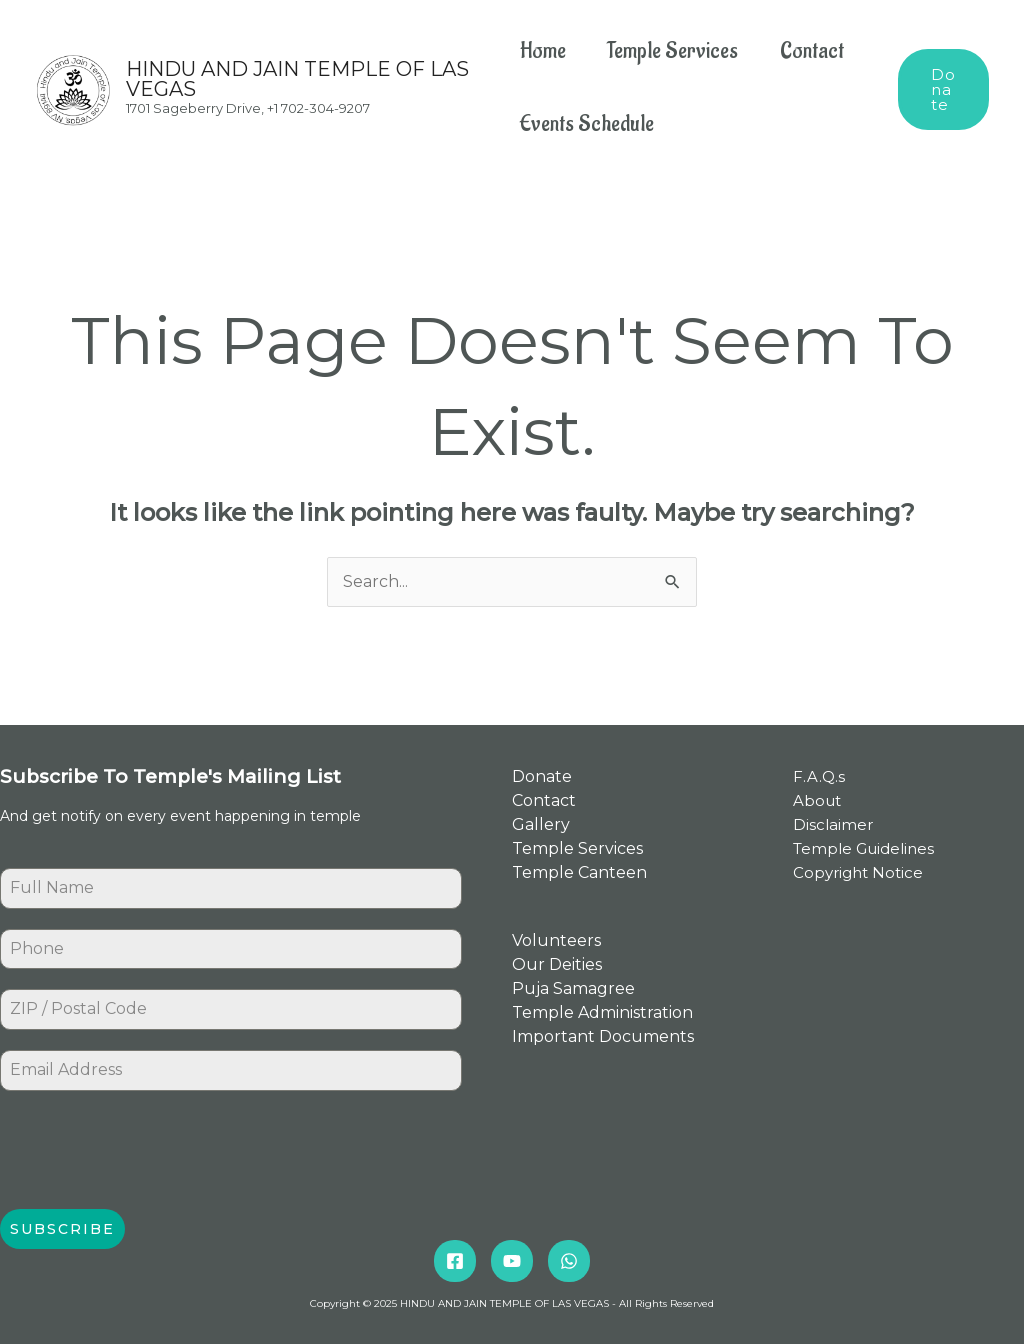 The width and height of the screenshot is (1024, 1344). I want to click on F.A.Q.s, so click(819, 776).